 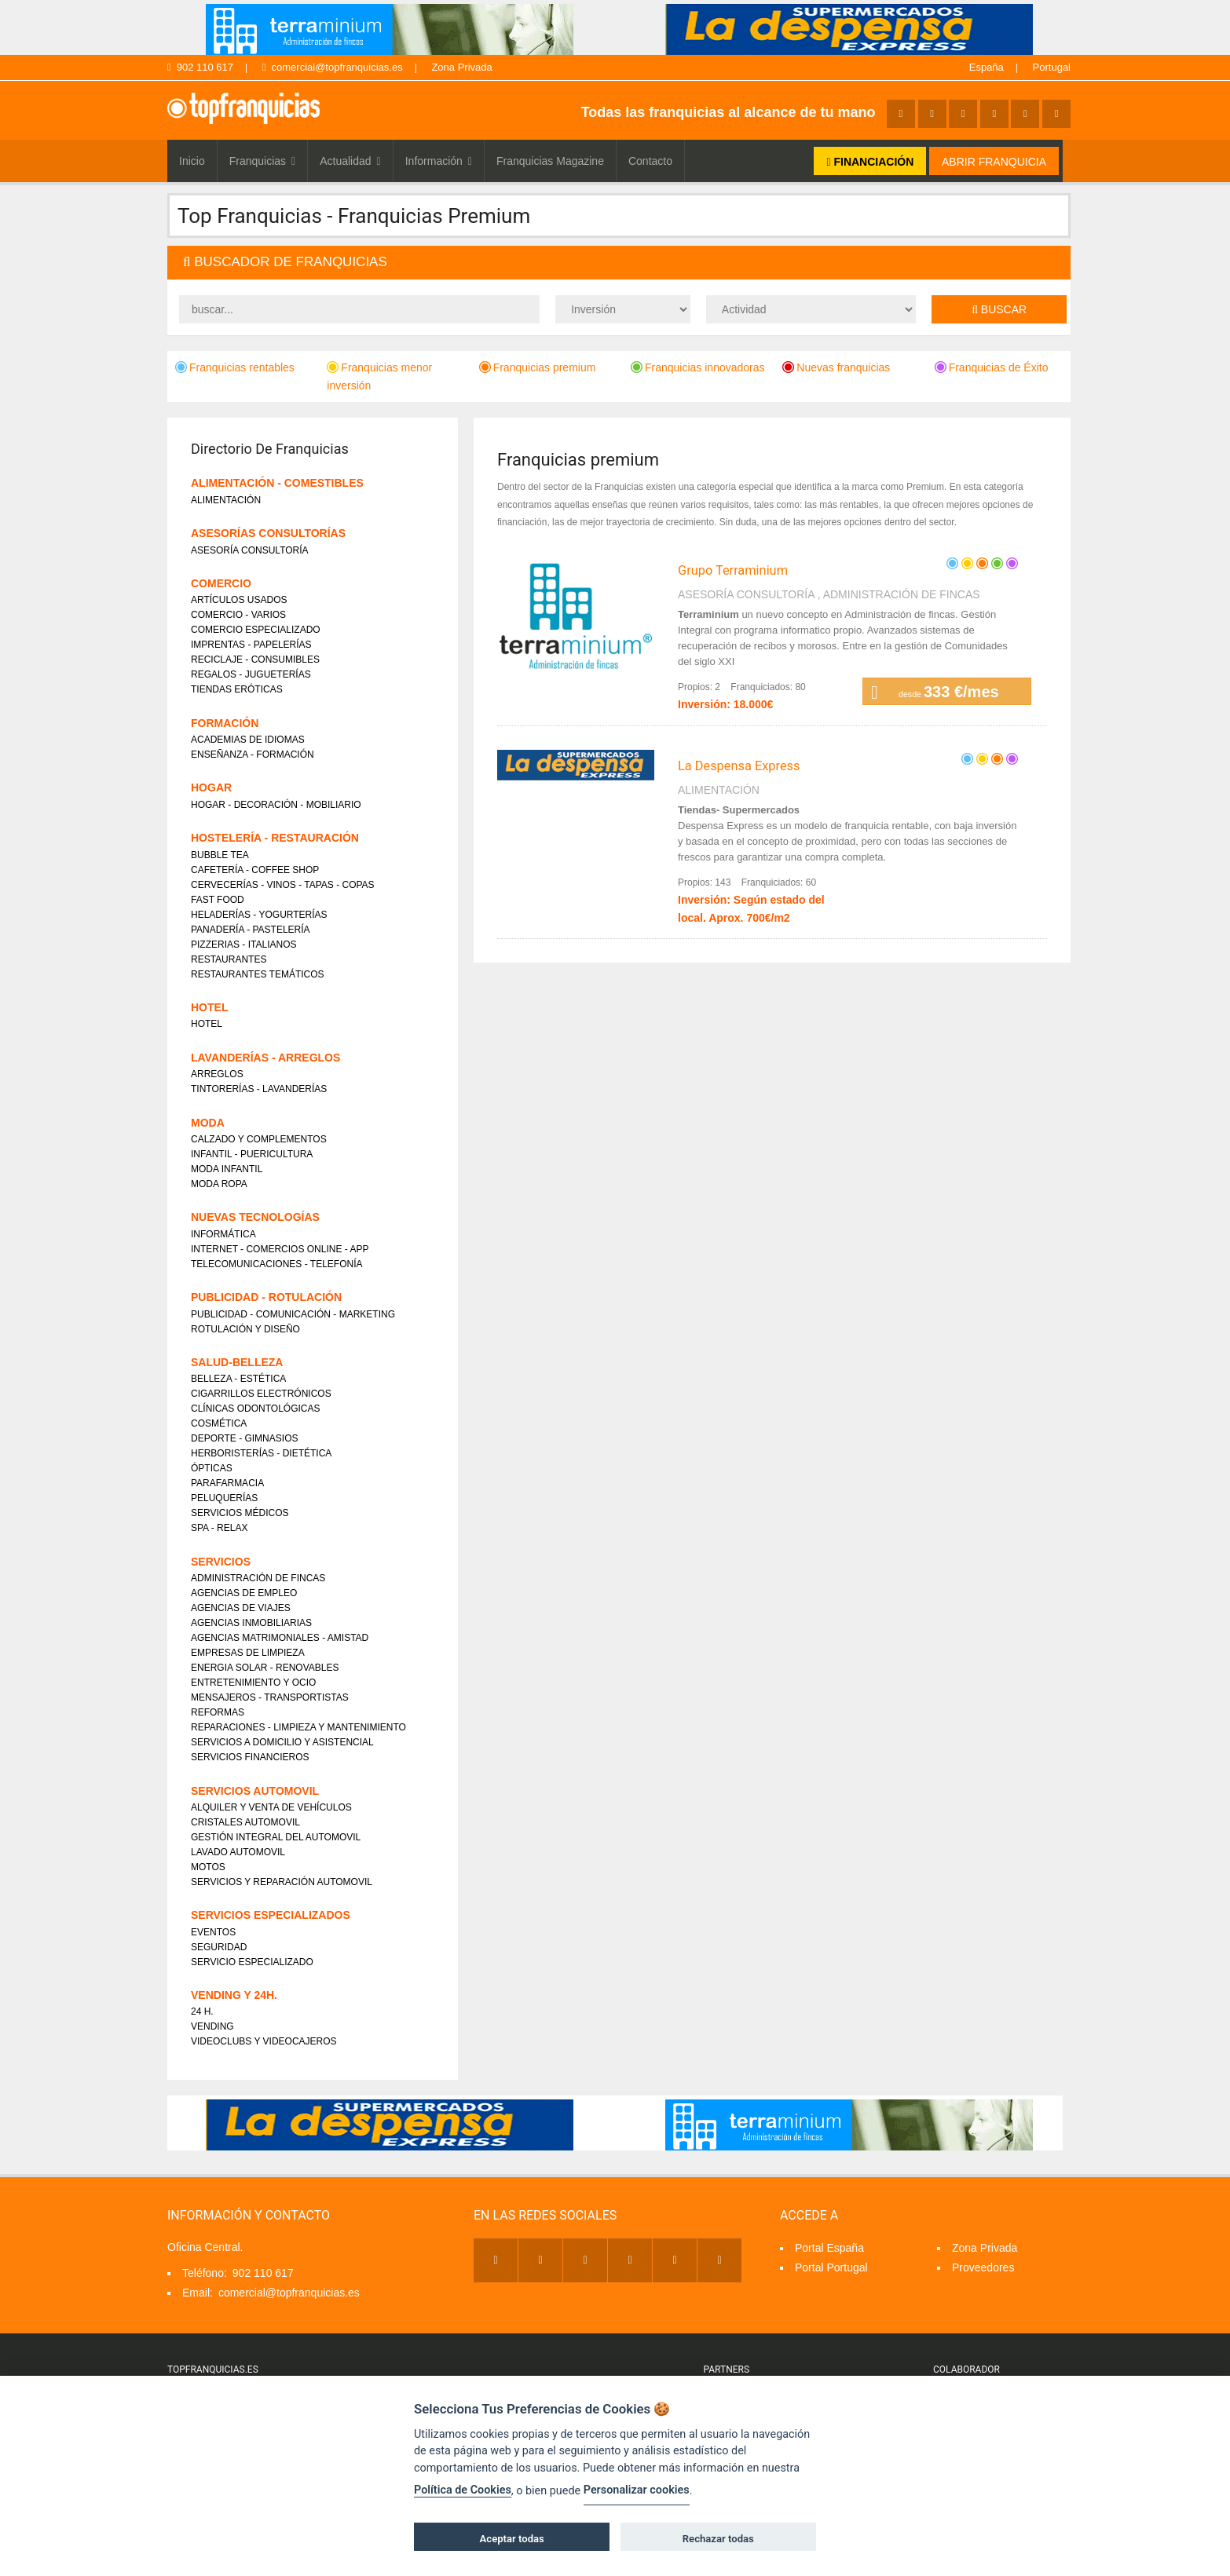 I want to click on Franquicias innovadoras, so click(x=698, y=367).